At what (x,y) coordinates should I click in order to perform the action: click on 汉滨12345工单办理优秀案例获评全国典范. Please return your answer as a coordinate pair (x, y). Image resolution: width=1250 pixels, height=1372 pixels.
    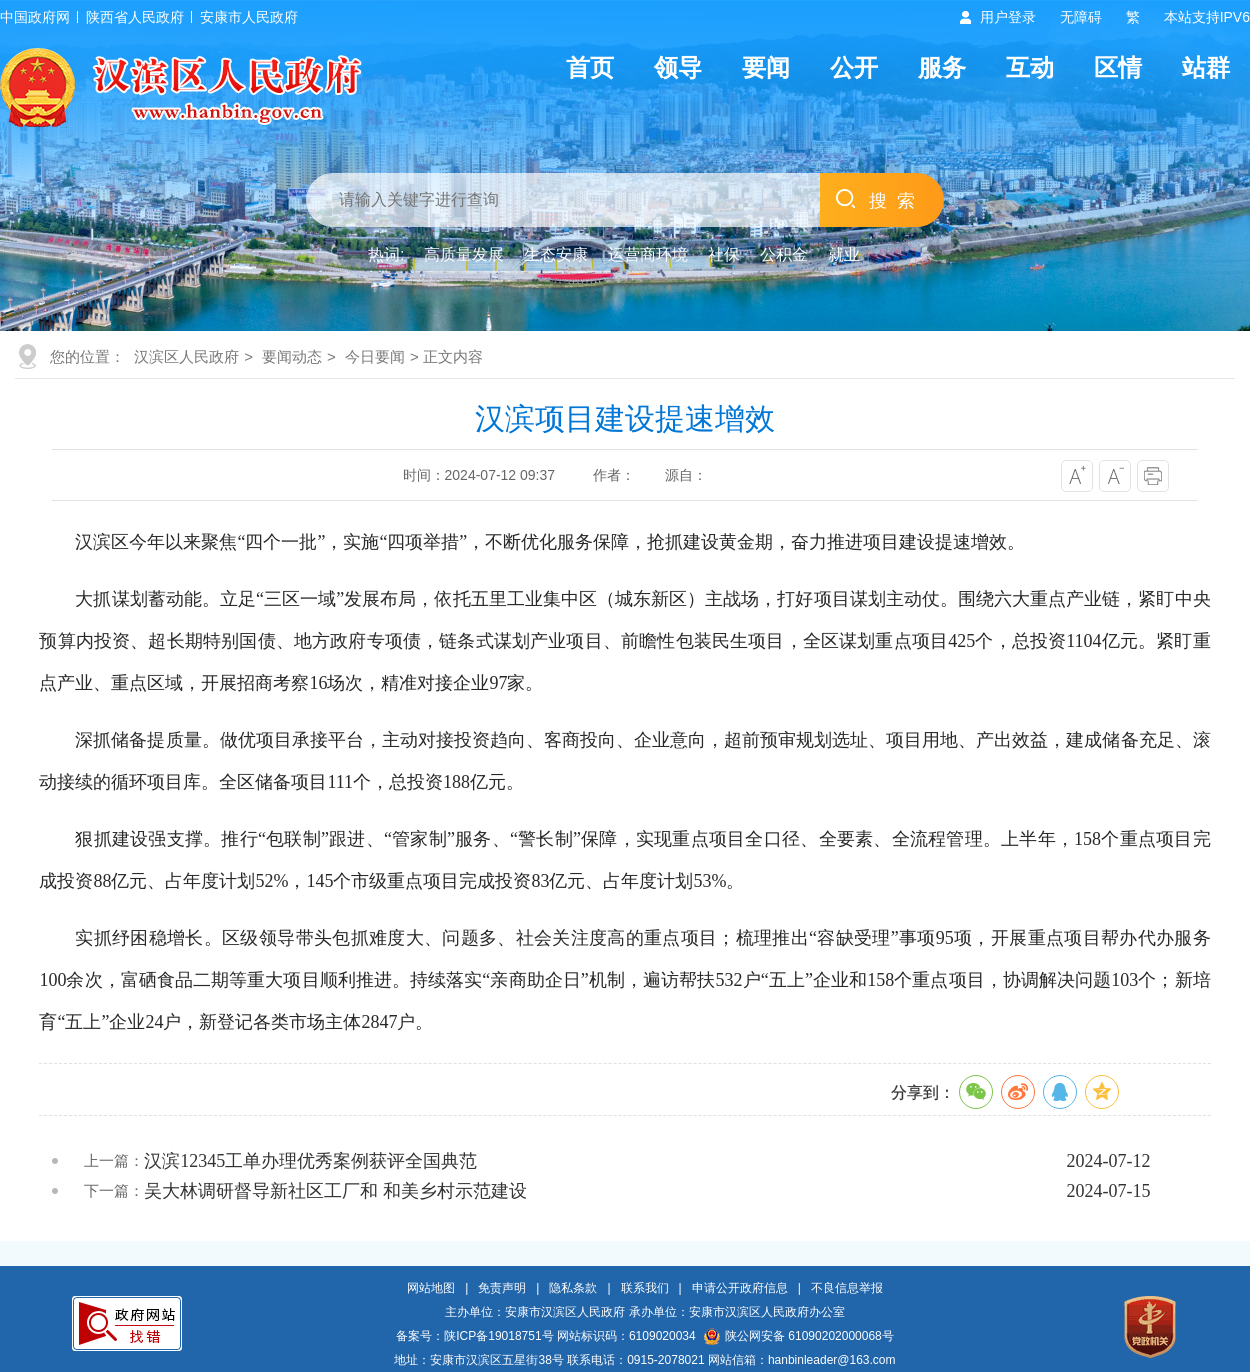
    Looking at the image, I should click on (310, 1161).